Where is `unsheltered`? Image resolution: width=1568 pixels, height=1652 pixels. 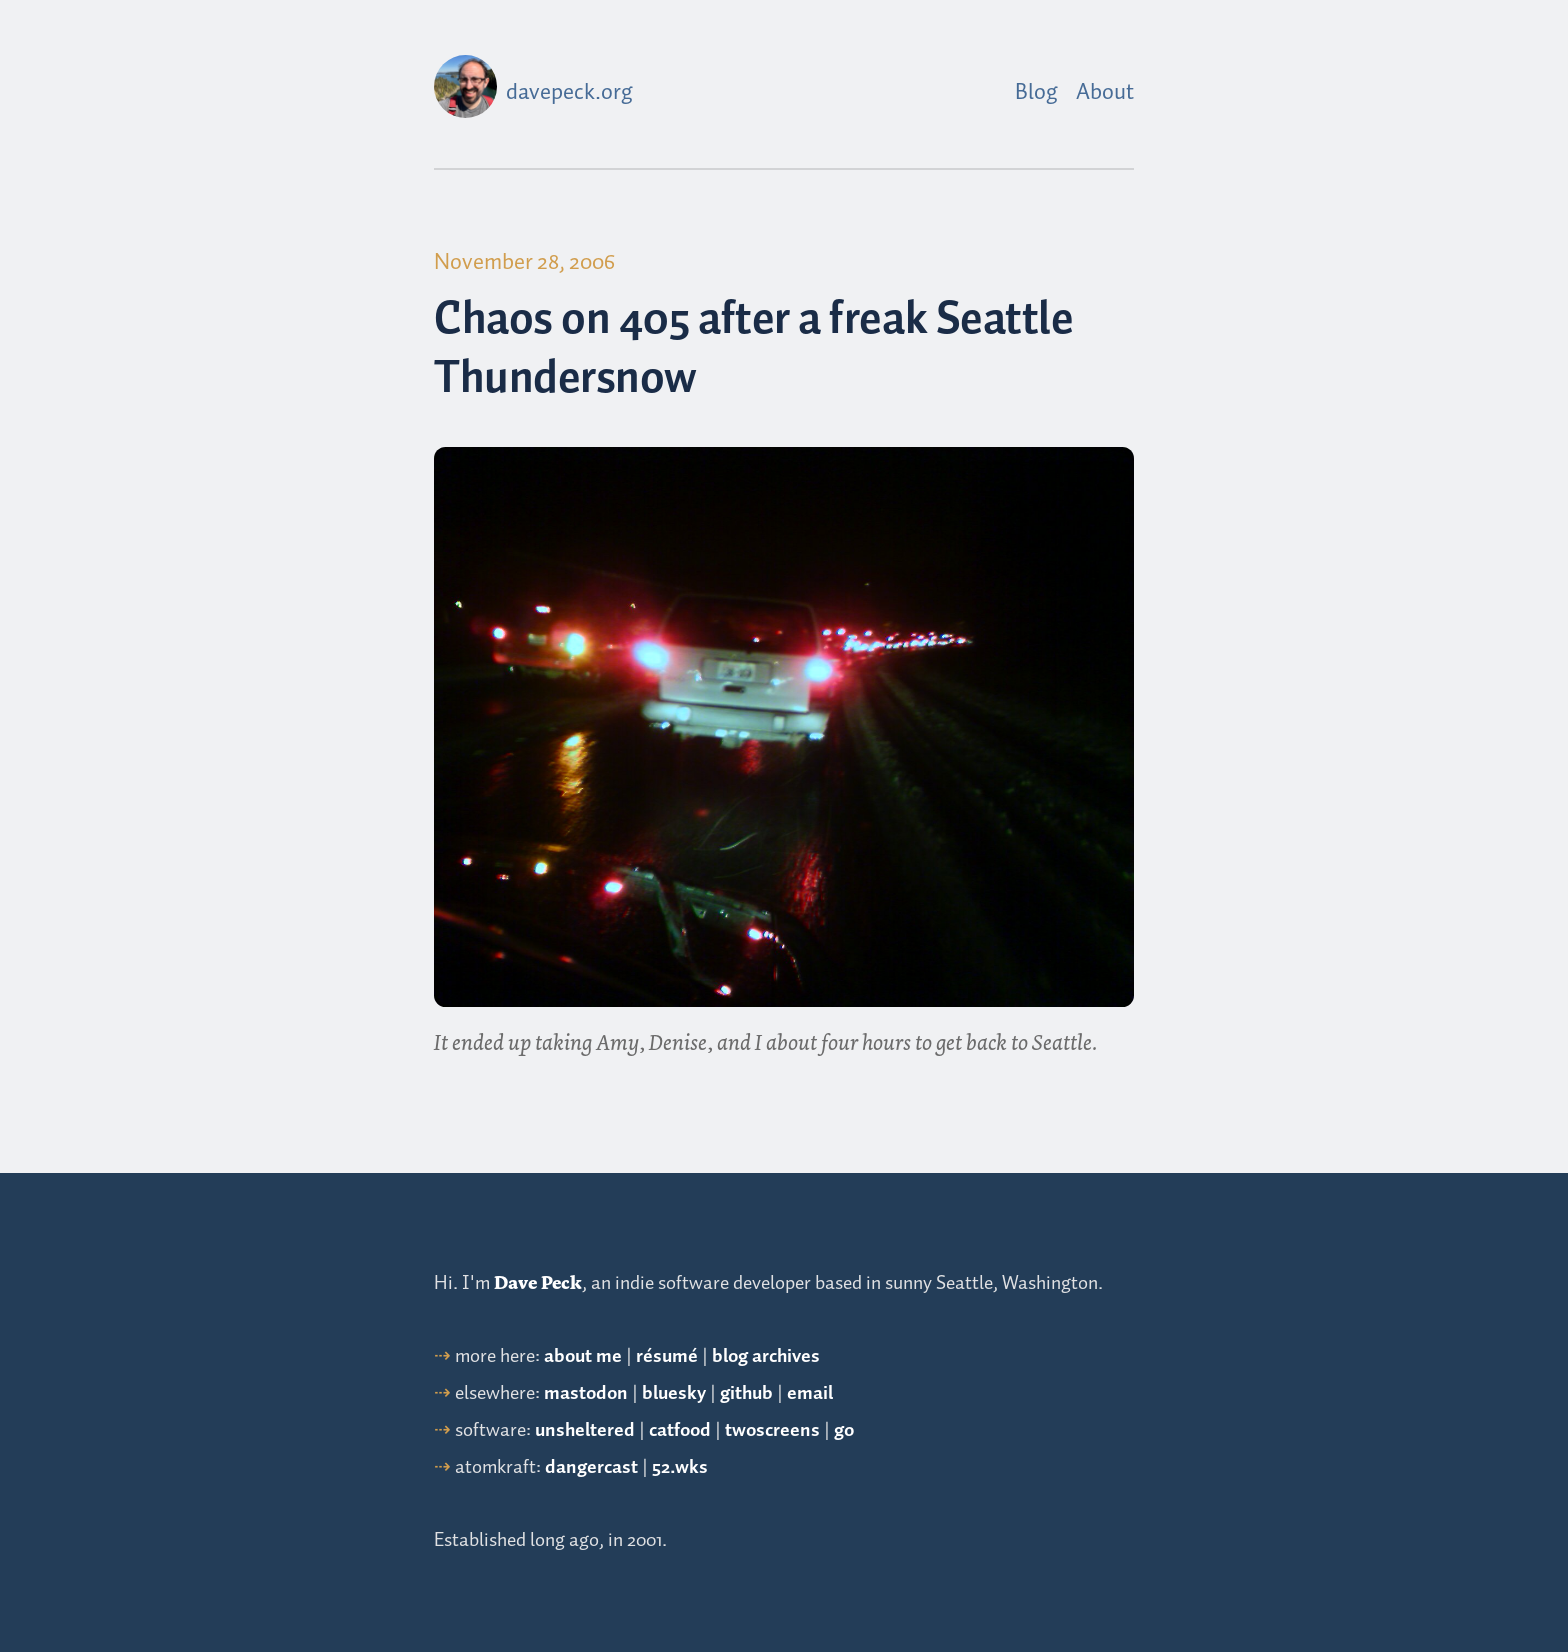 unsheltered is located at coordinates (585, 1430).